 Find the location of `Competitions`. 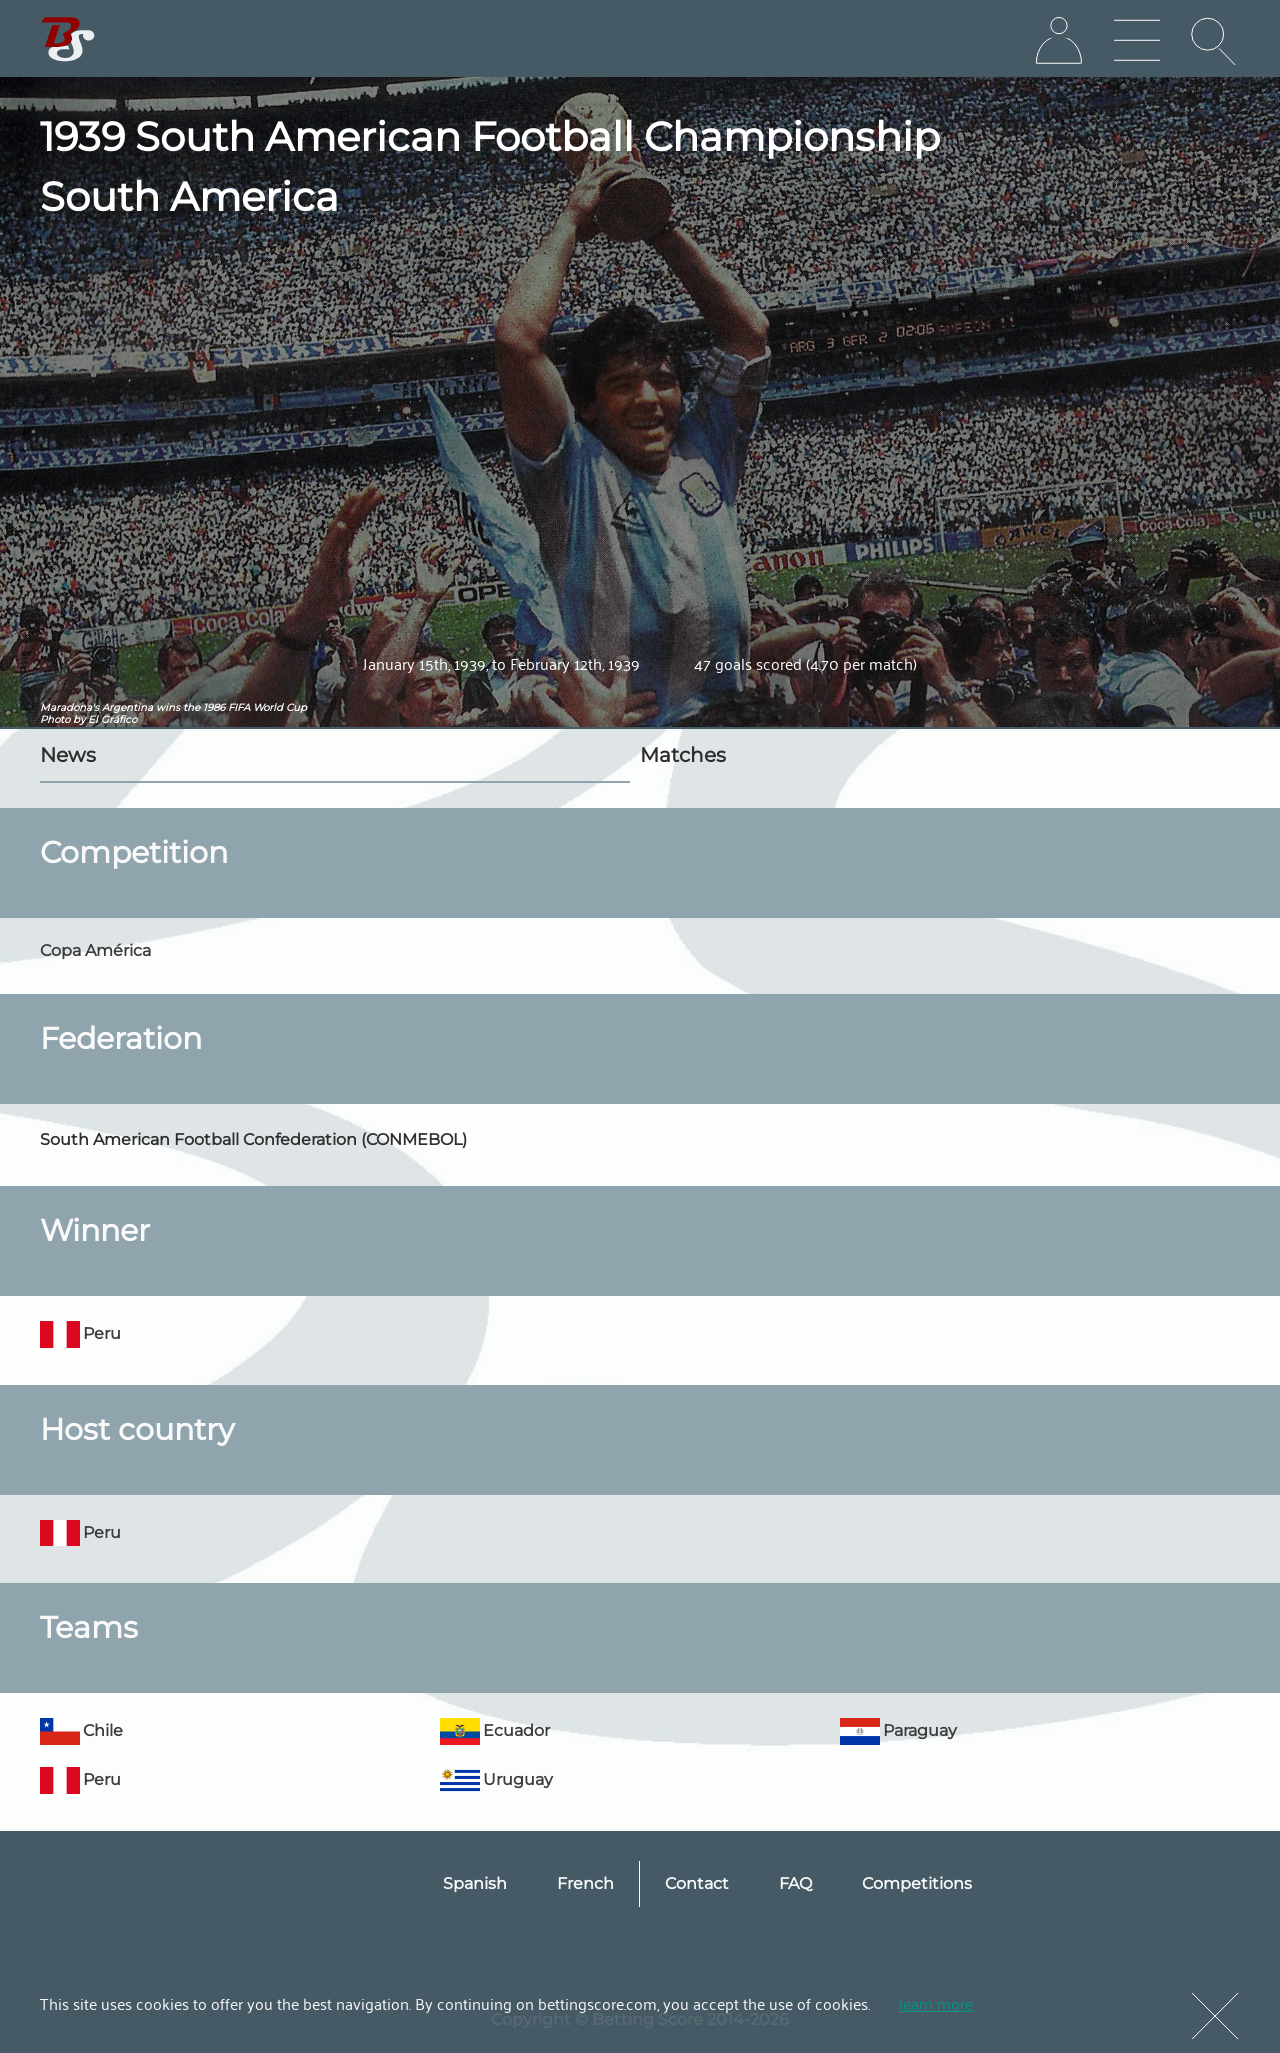

Competitions is located at coordinates (917, 1883).